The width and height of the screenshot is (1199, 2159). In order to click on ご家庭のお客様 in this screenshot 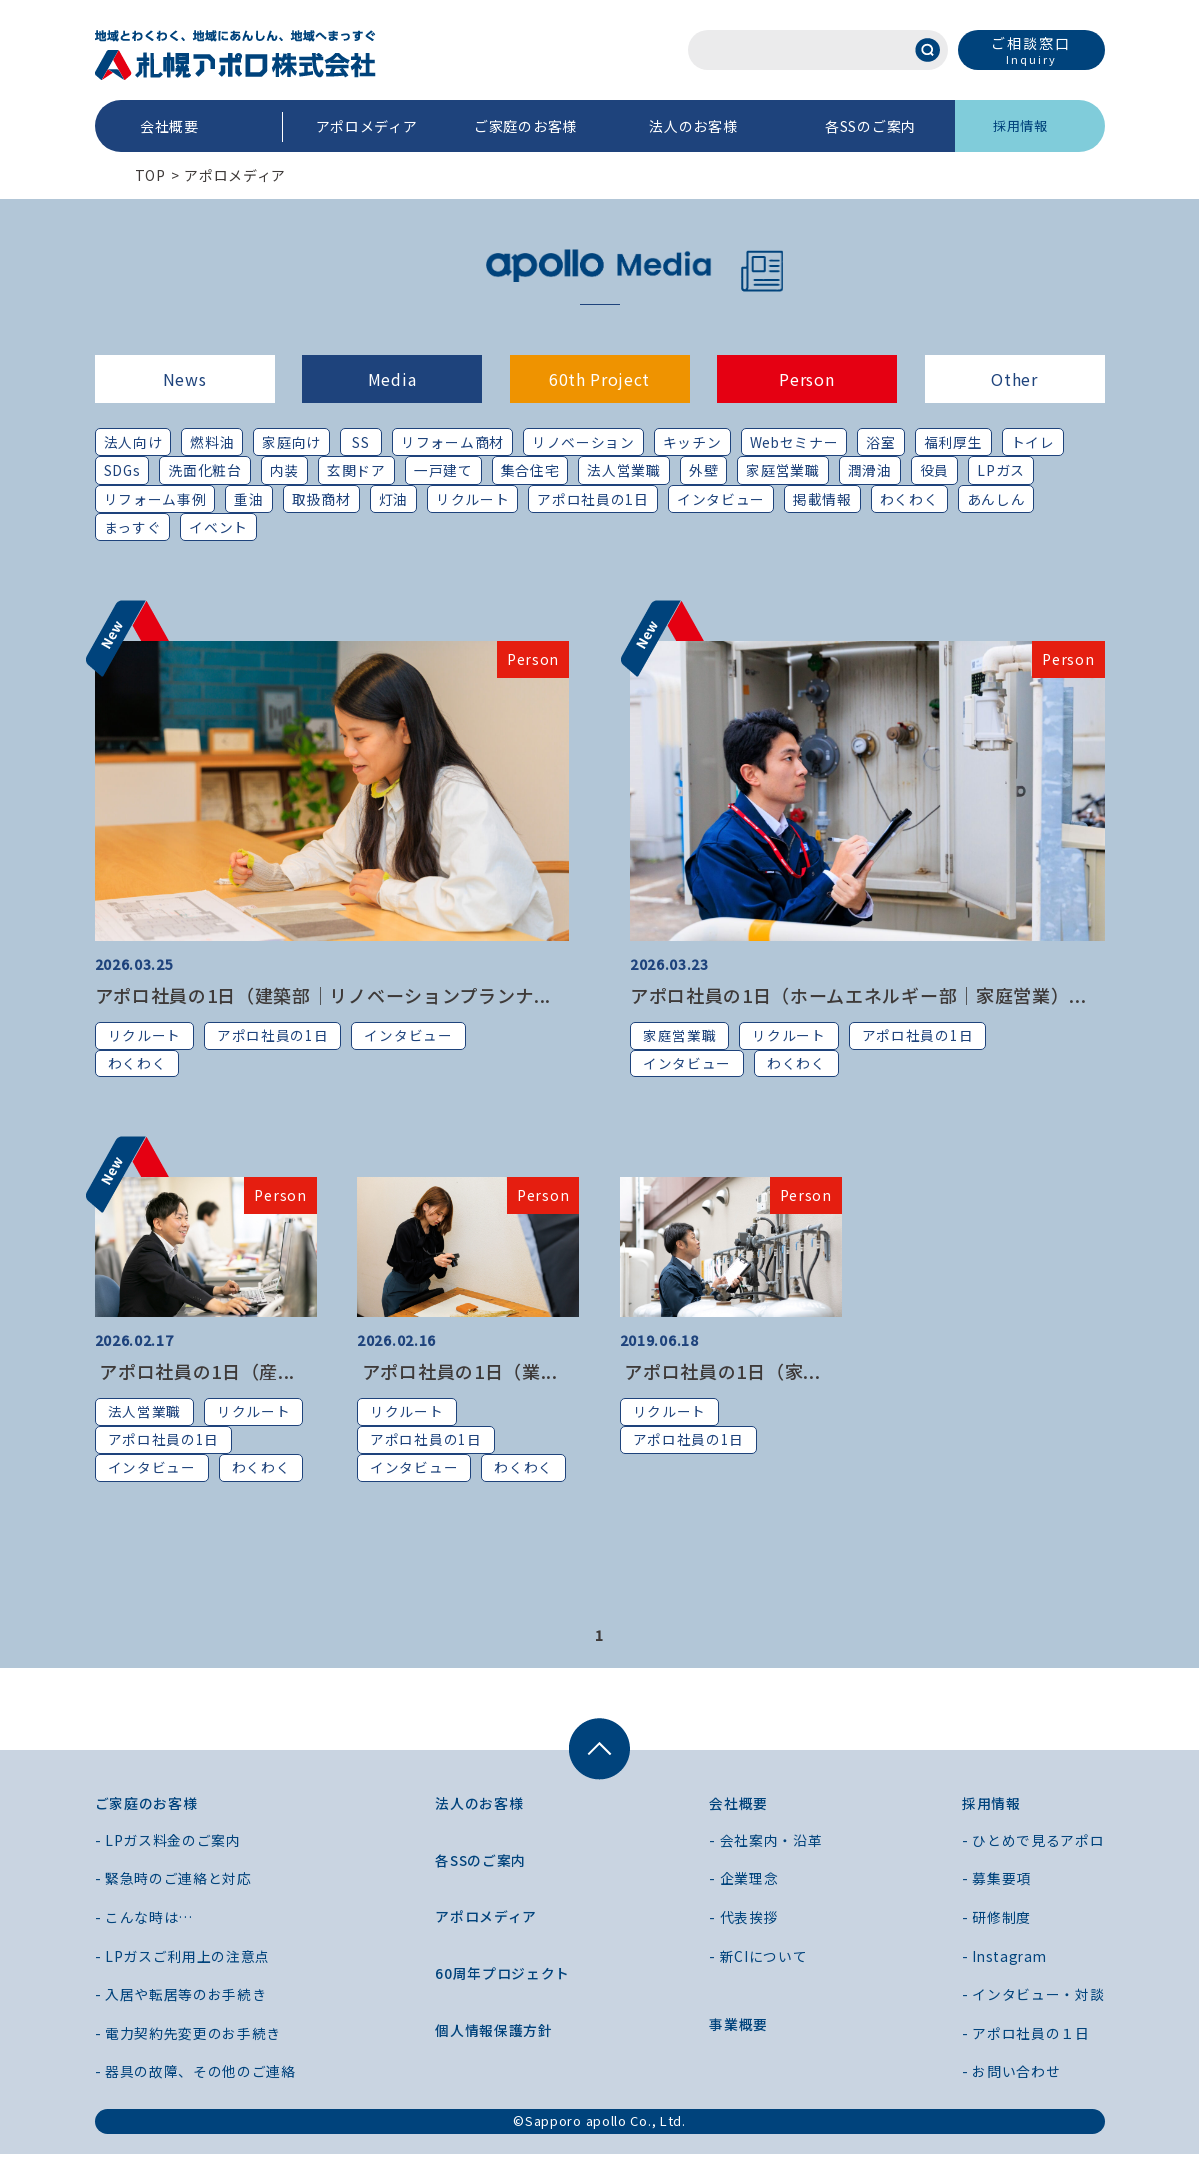, I will do `click(525, 126)`.